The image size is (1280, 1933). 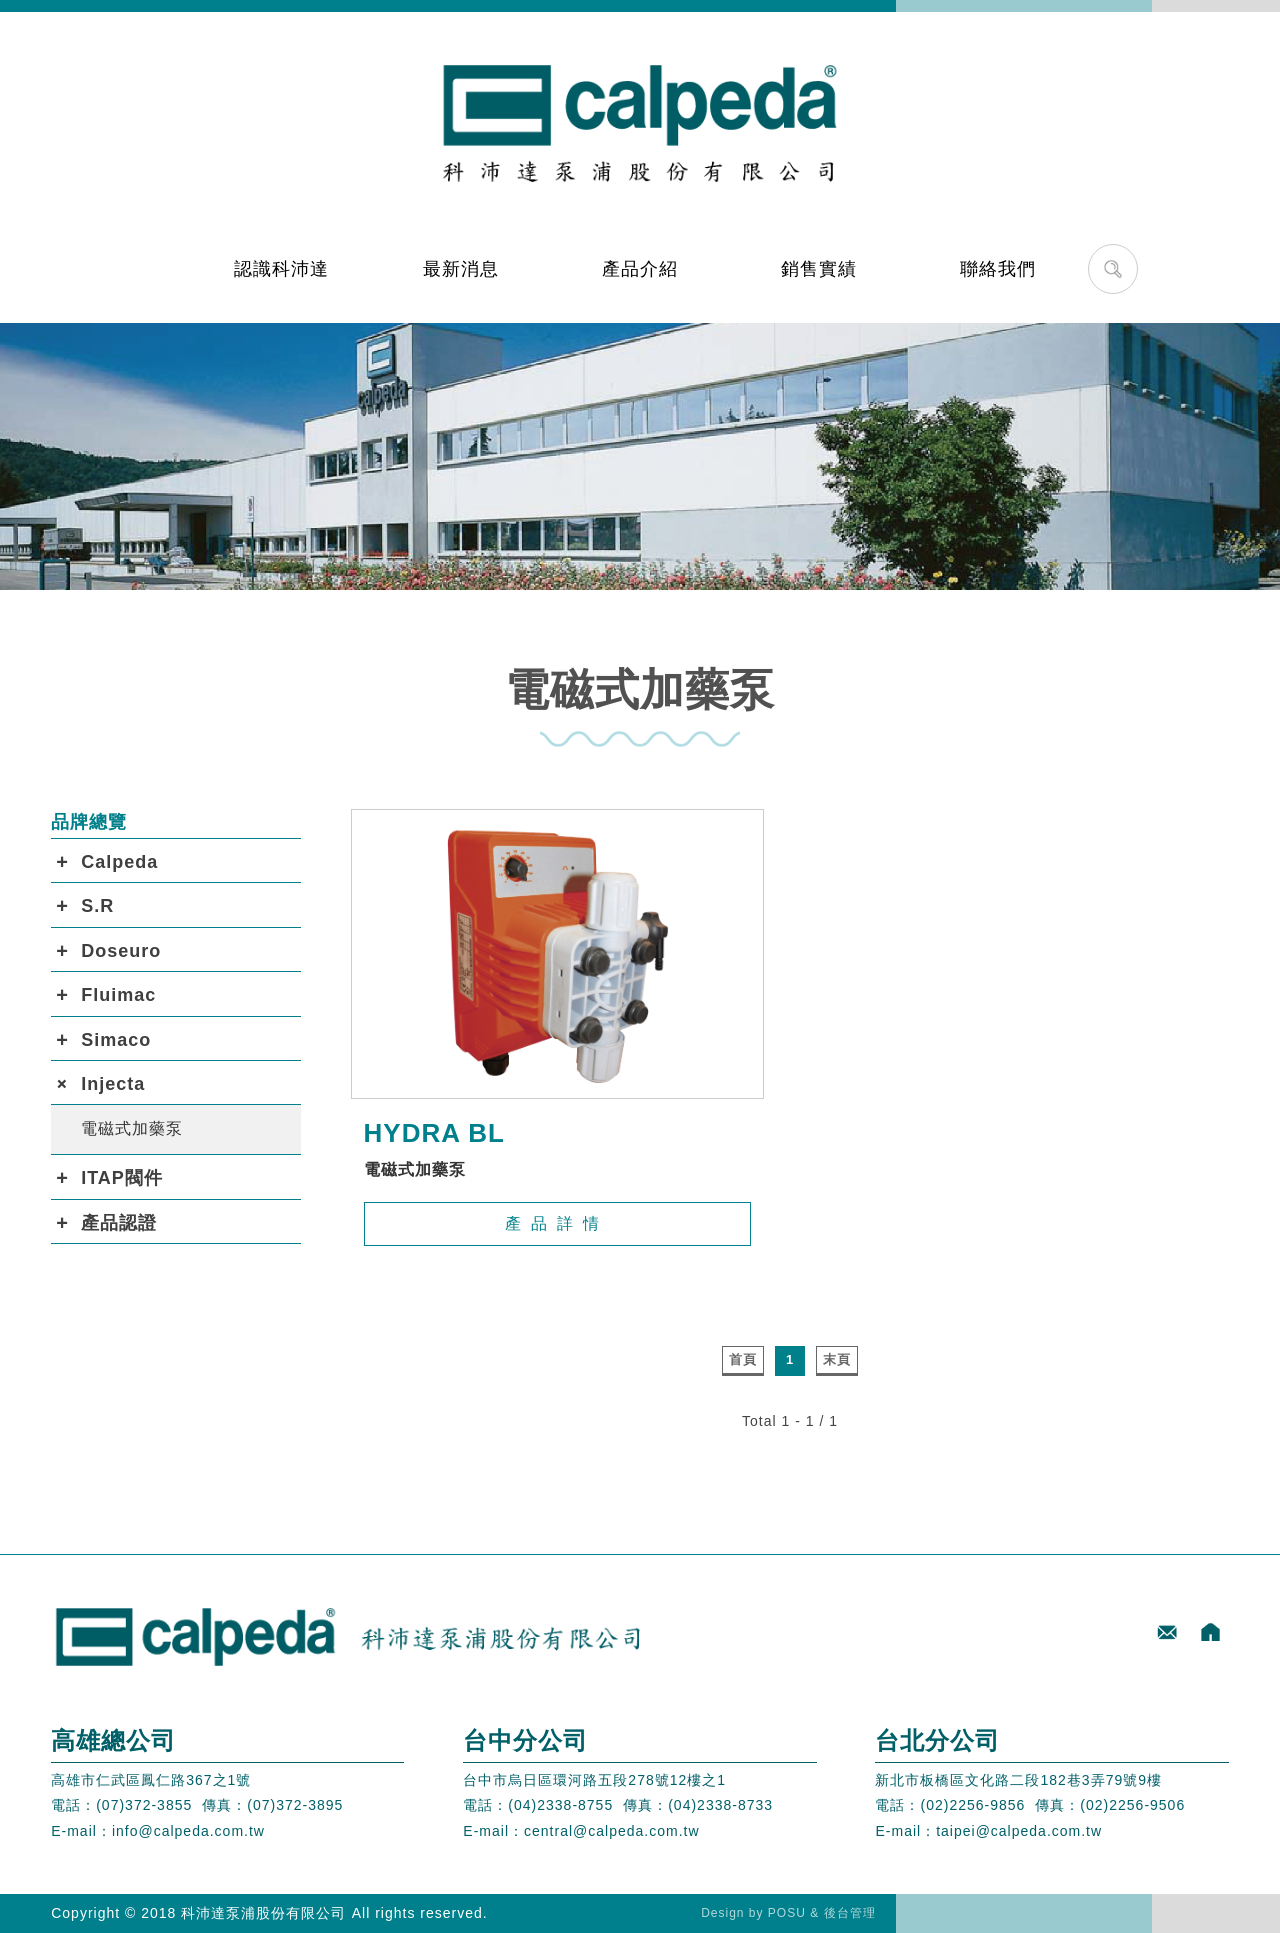 What do you see at coordinates (116, 1040) in the screenshot?
I see `Simaco` at bounding box center [116, 1040].